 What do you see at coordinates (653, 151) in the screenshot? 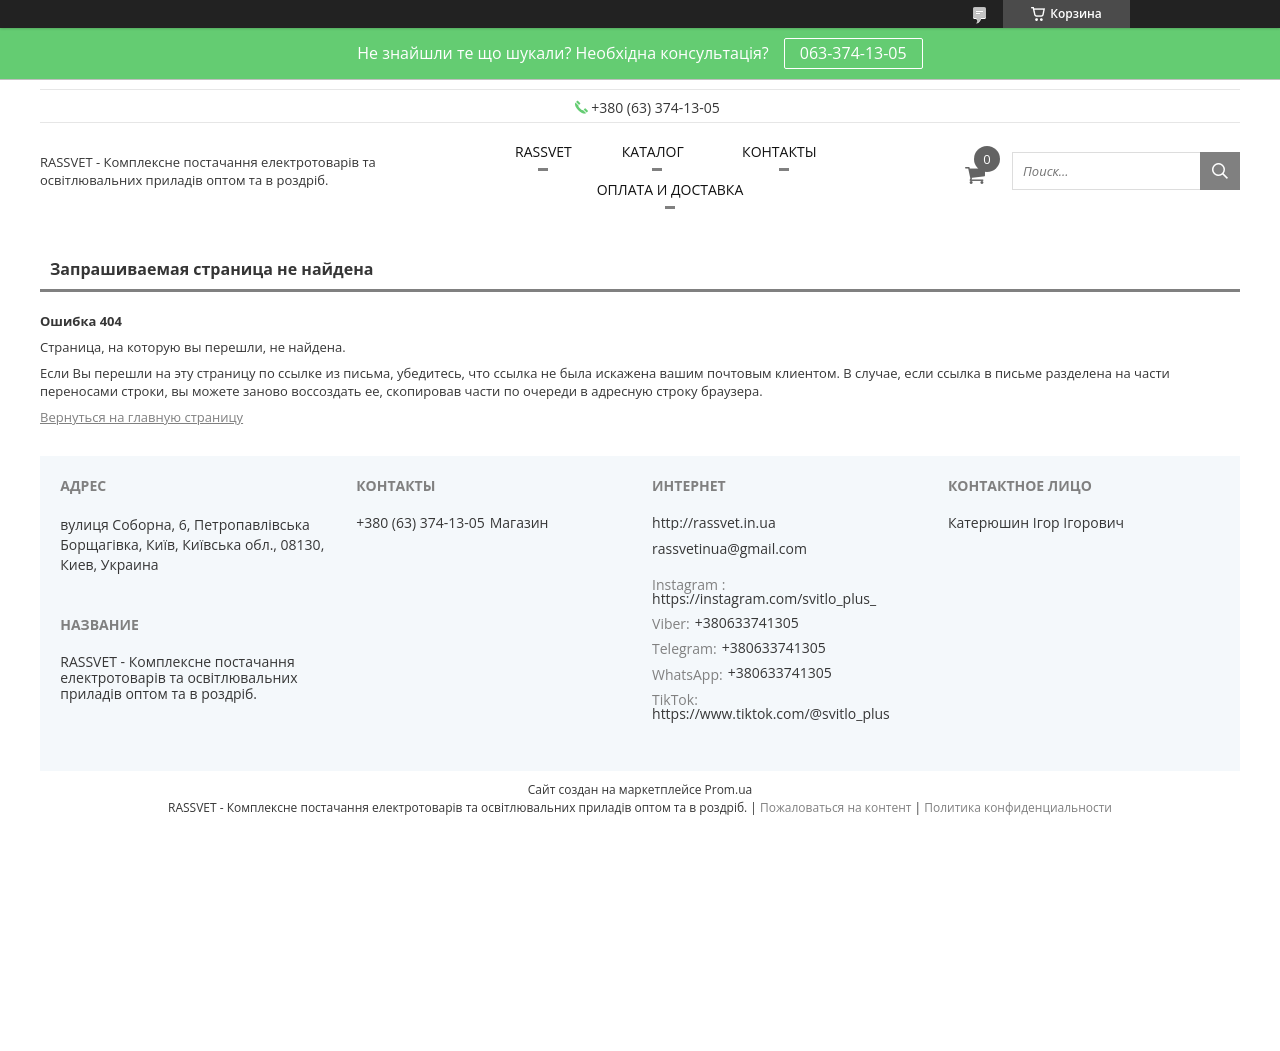
I see `КАТАЛОГ` at bounding box center [653, 151].